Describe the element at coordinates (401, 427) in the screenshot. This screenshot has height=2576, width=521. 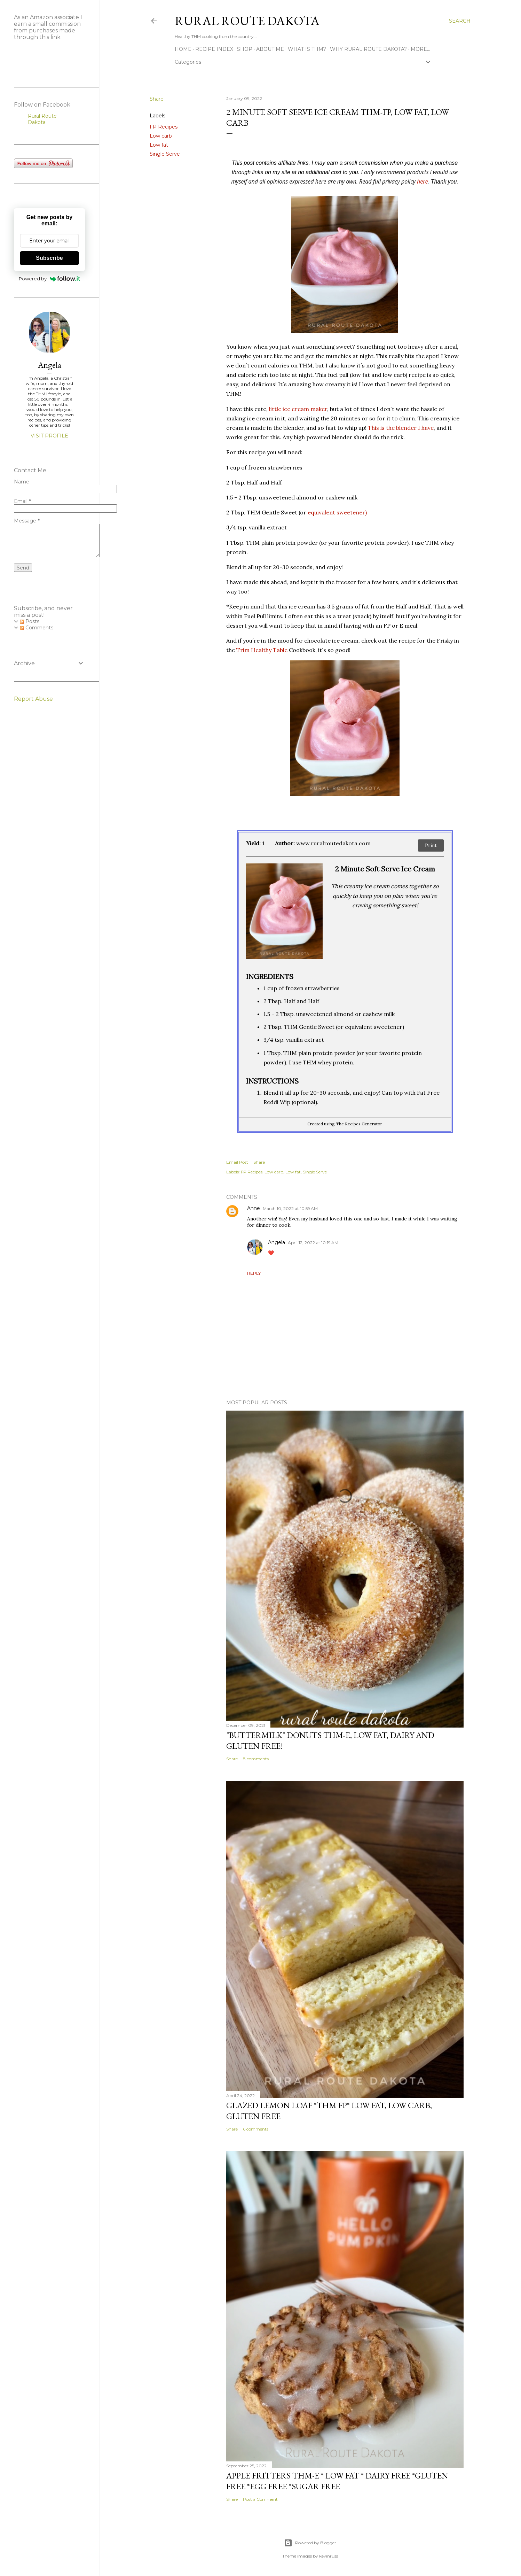
I see `This is the blender I have` at that location.